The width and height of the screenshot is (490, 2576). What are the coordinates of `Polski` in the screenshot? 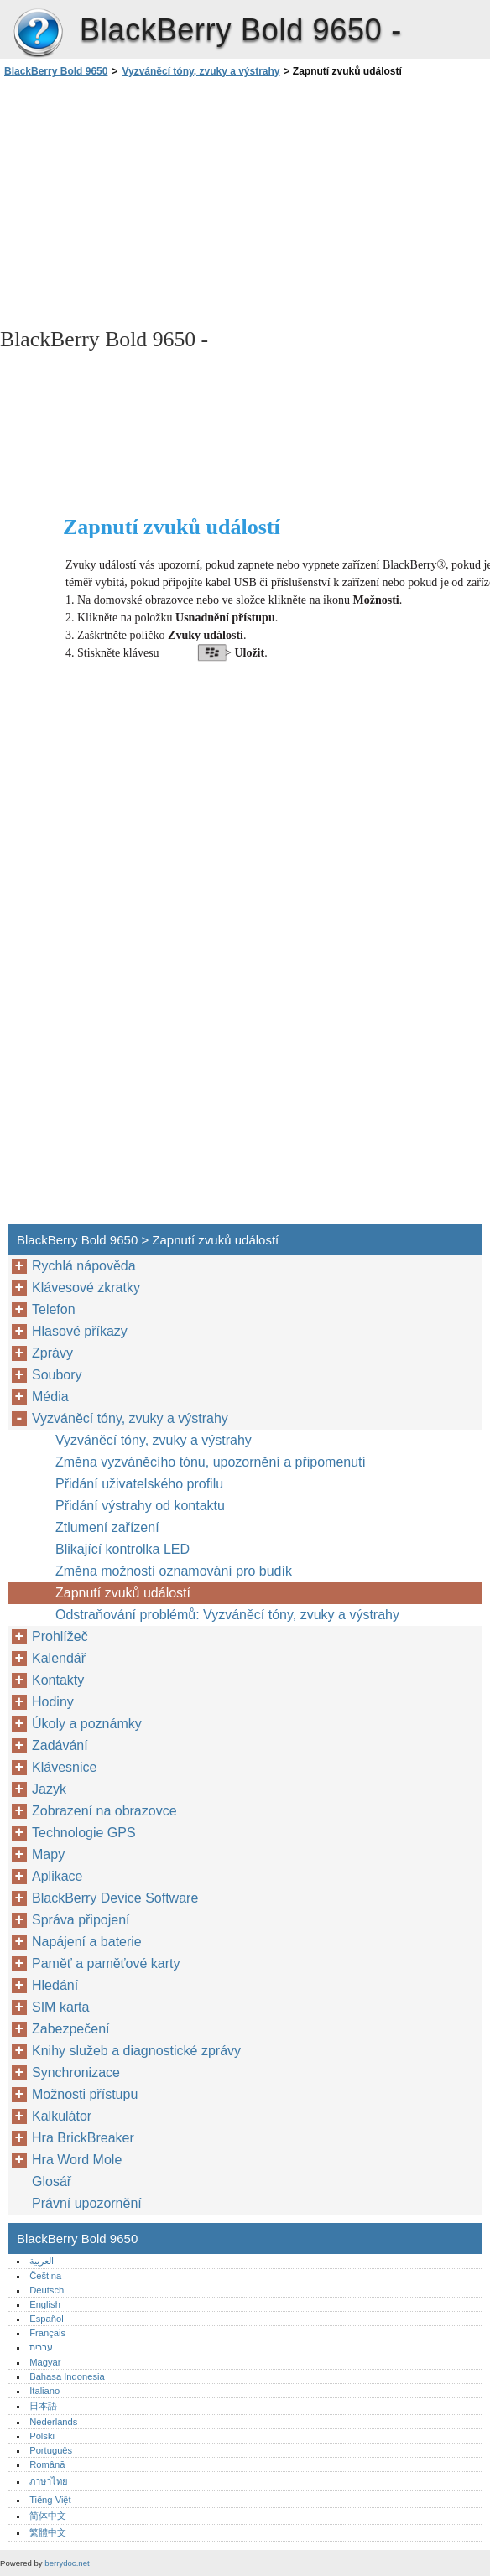 It's located at (42, 2436).